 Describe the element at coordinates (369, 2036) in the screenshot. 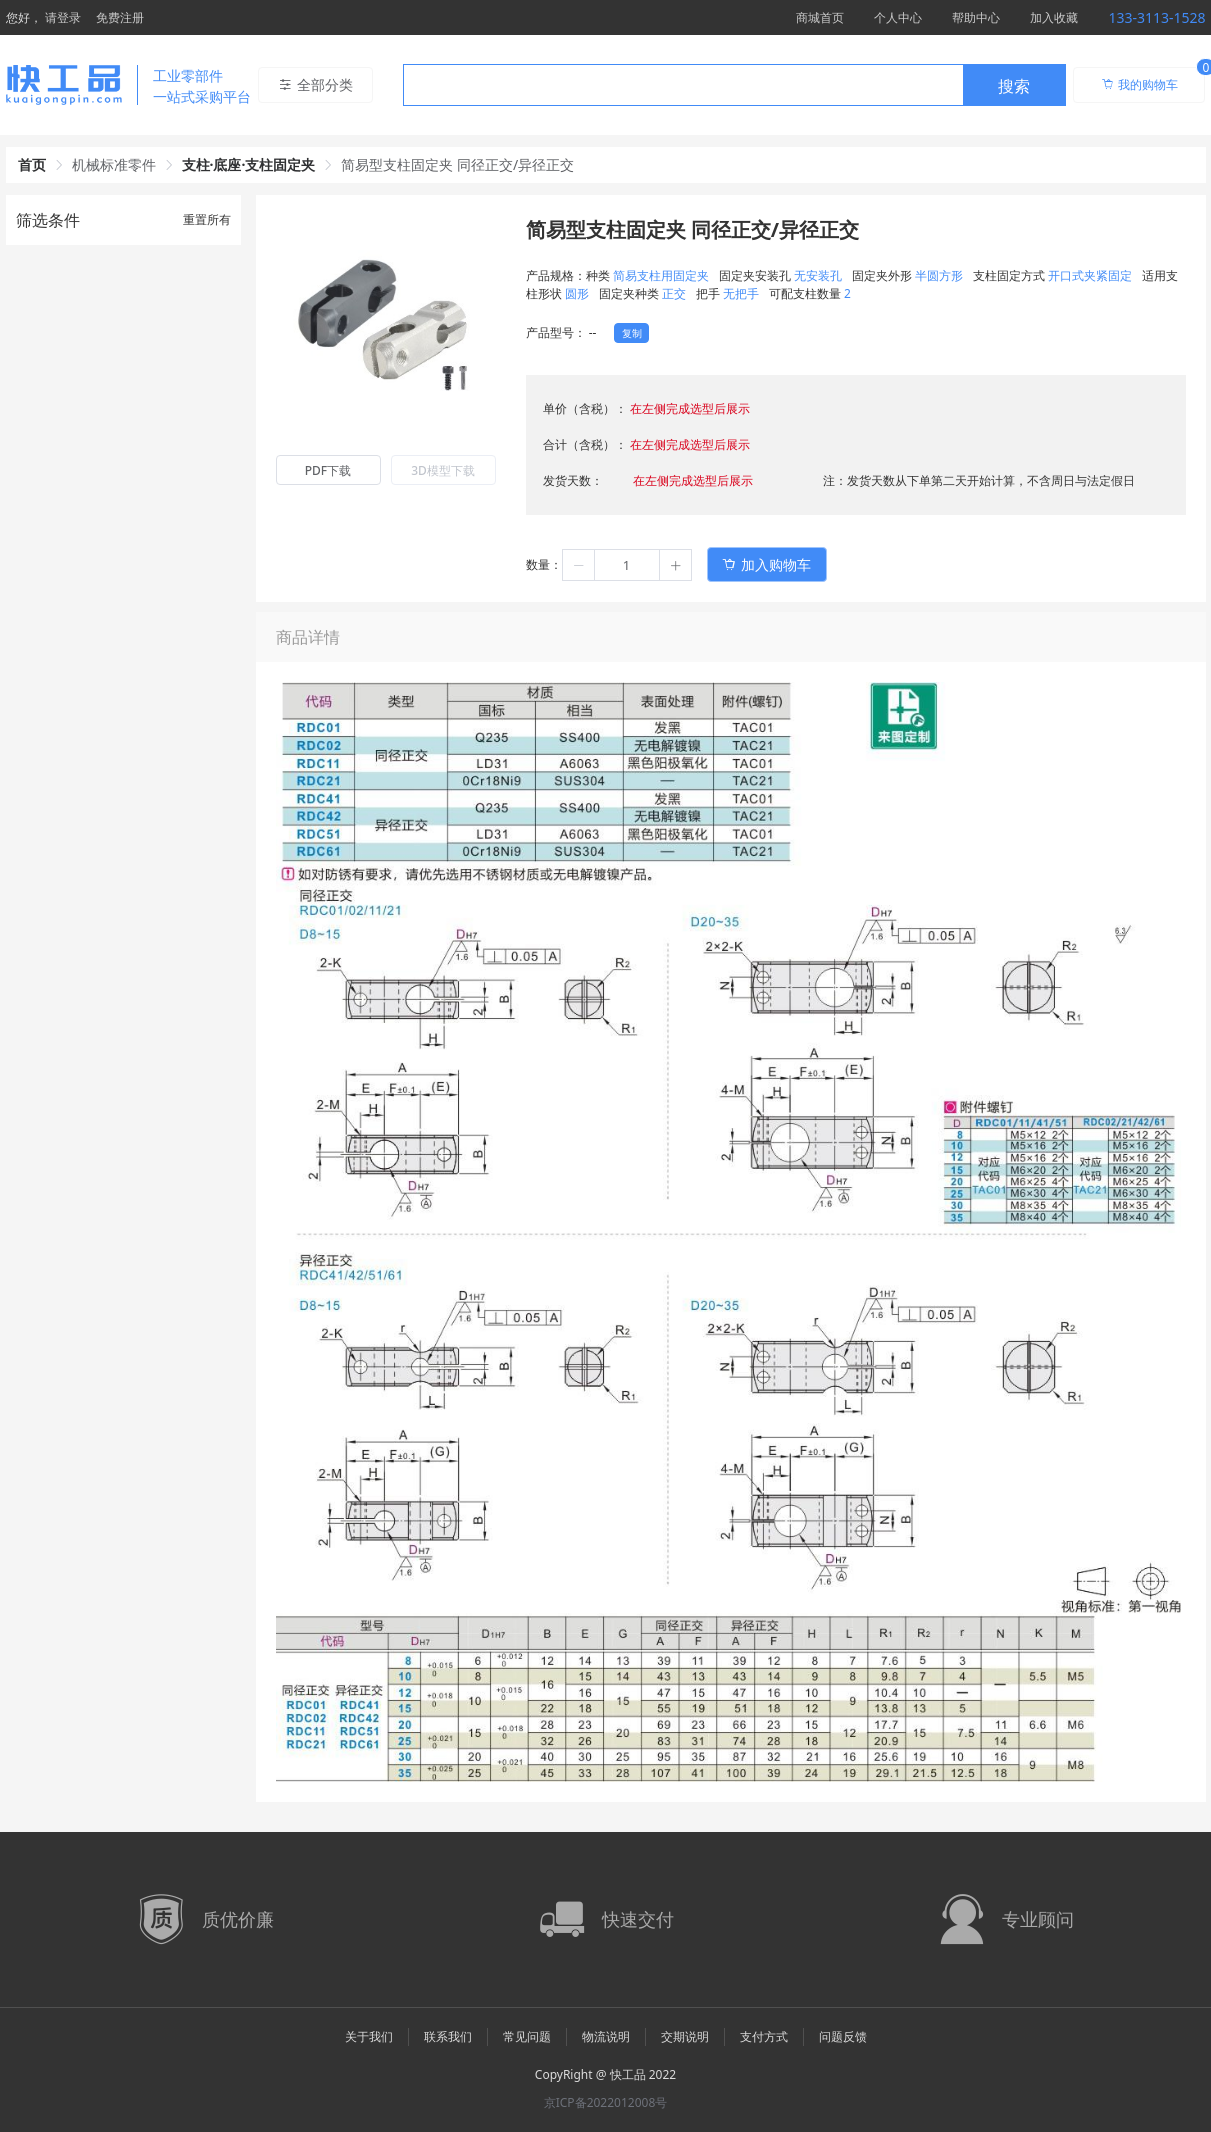

I see `关于我们` at that location.